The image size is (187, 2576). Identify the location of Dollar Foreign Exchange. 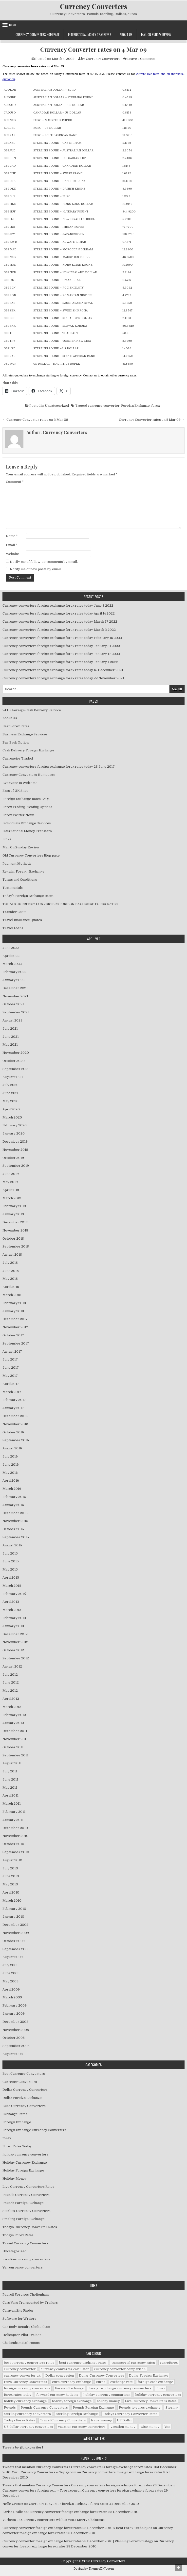
(22, 2098).